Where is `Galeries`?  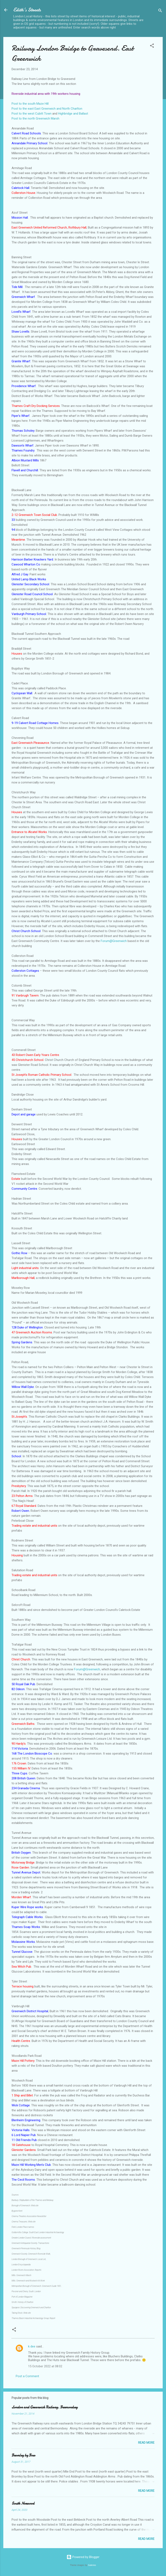 Galeries is located at coordinates (92, 2565).